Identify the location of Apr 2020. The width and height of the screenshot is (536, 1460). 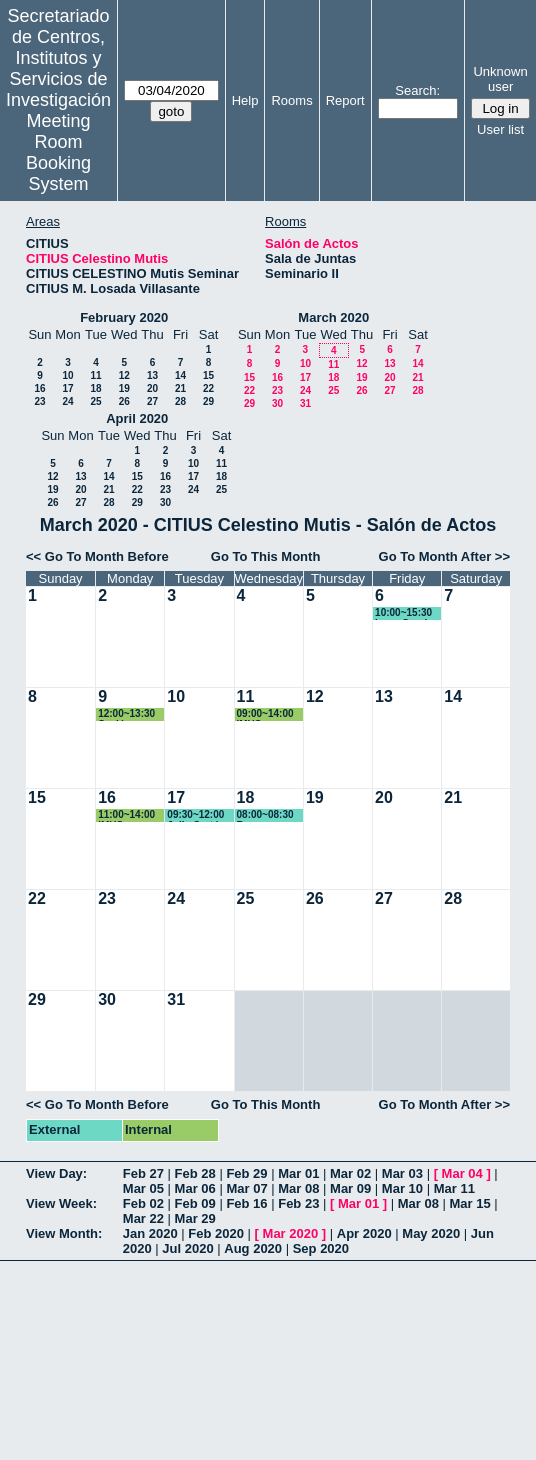
(364, 1233).